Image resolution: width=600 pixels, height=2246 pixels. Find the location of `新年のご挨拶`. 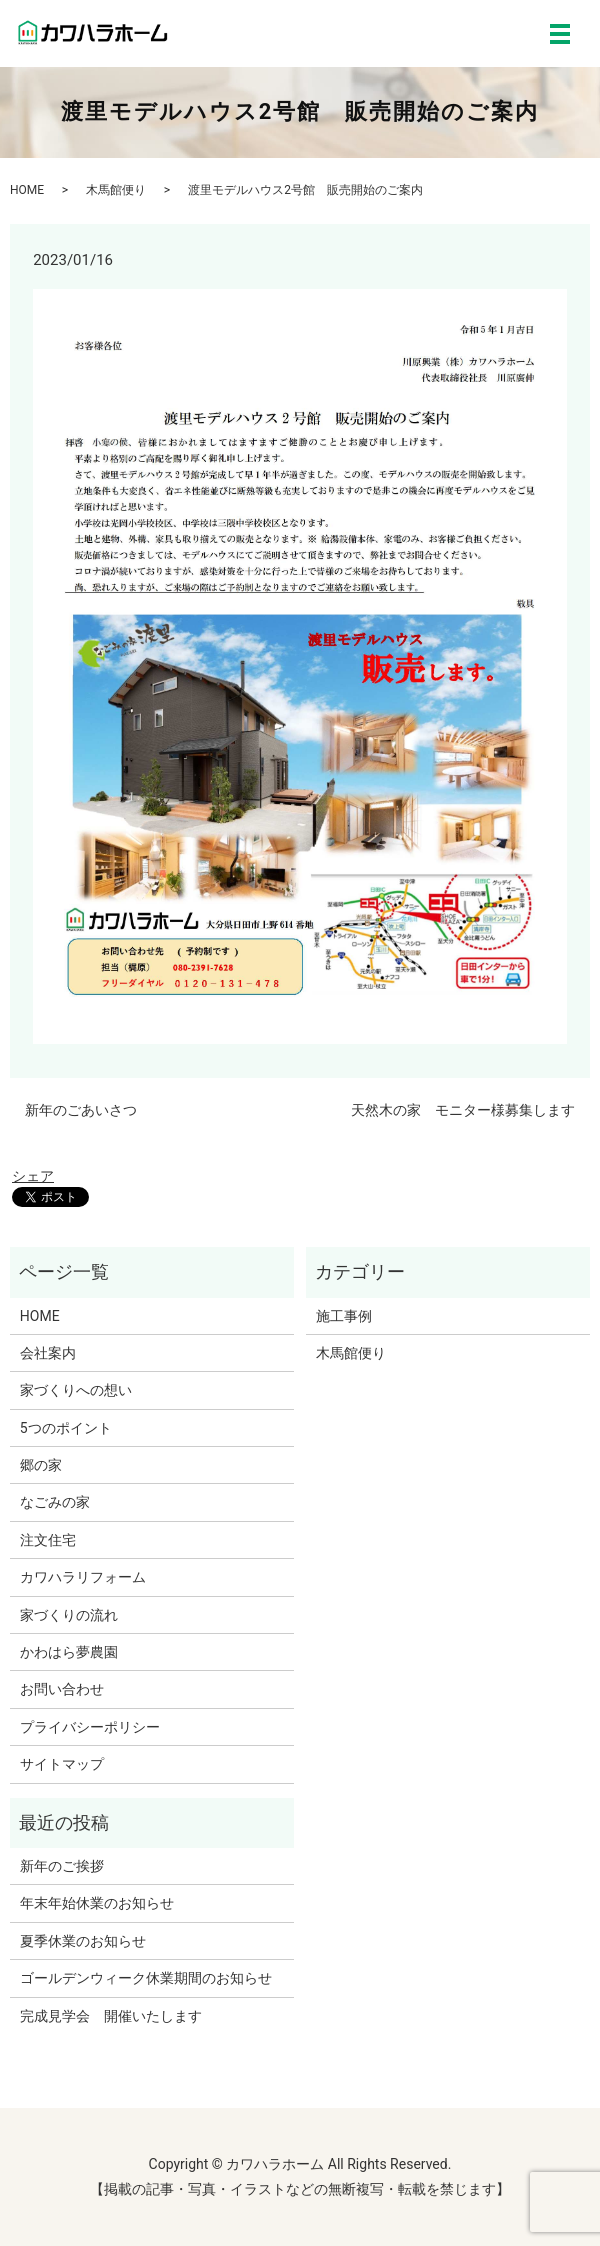

新年のご挨拶 is located at coordinates (62, 1866).